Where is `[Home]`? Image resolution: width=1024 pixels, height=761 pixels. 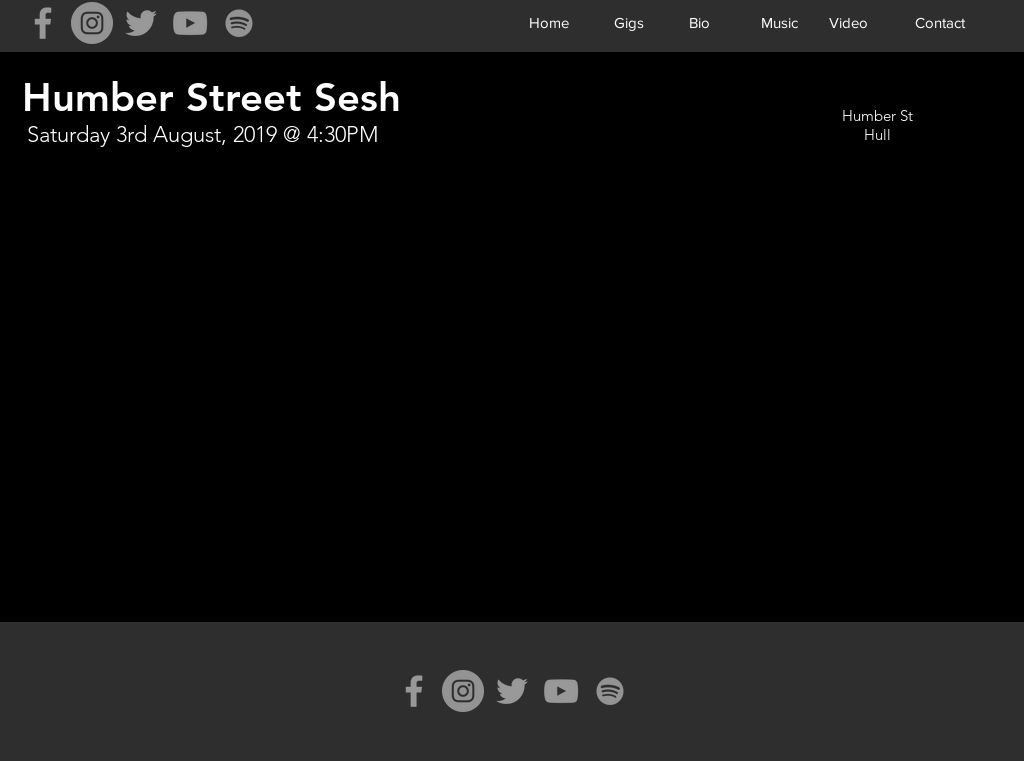 [Home] is located at coordinates (548, 22).